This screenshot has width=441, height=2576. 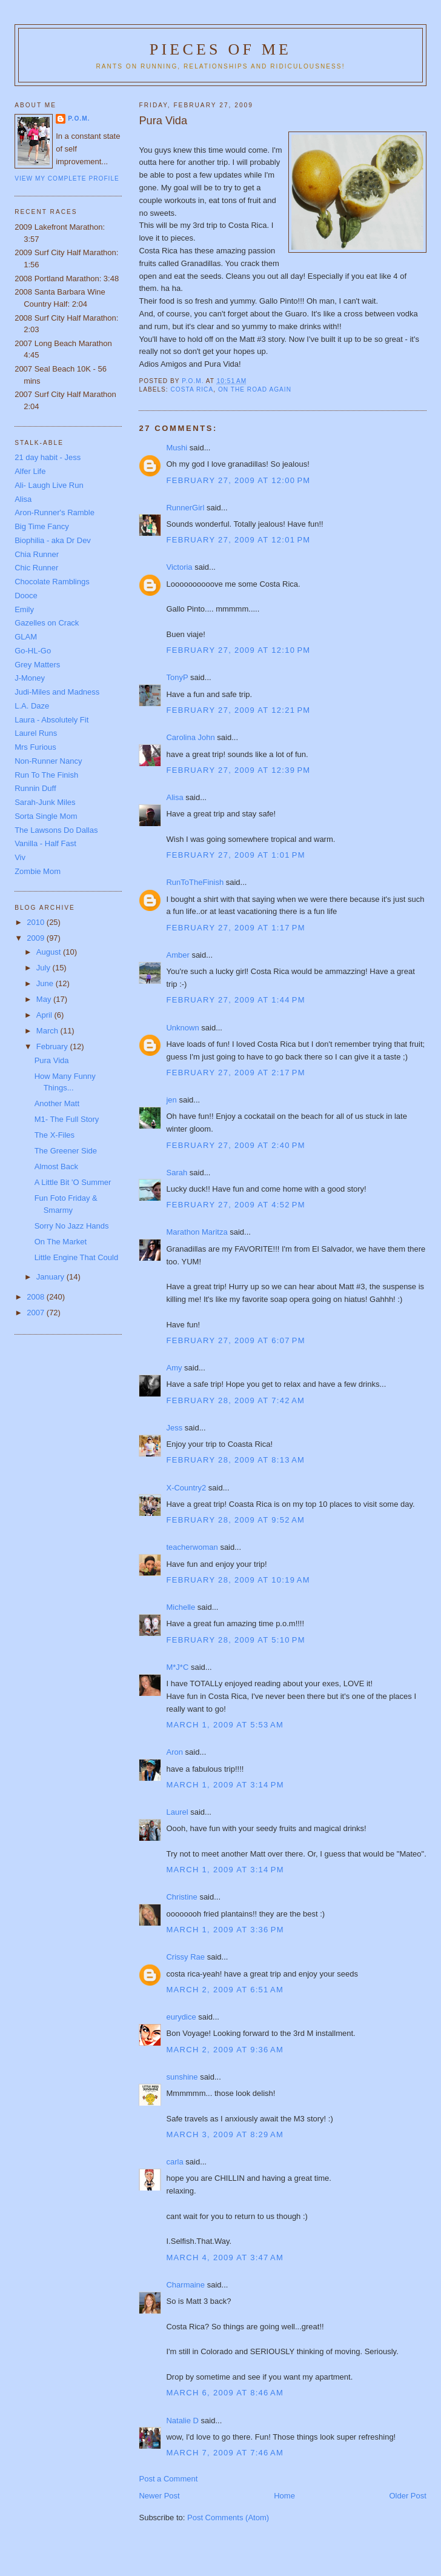 What do you see at coordinates (235, 1639) in the screenshot?
I see `February 28, 2009 at 5:10 PM` at bounding box center [235, 1639].